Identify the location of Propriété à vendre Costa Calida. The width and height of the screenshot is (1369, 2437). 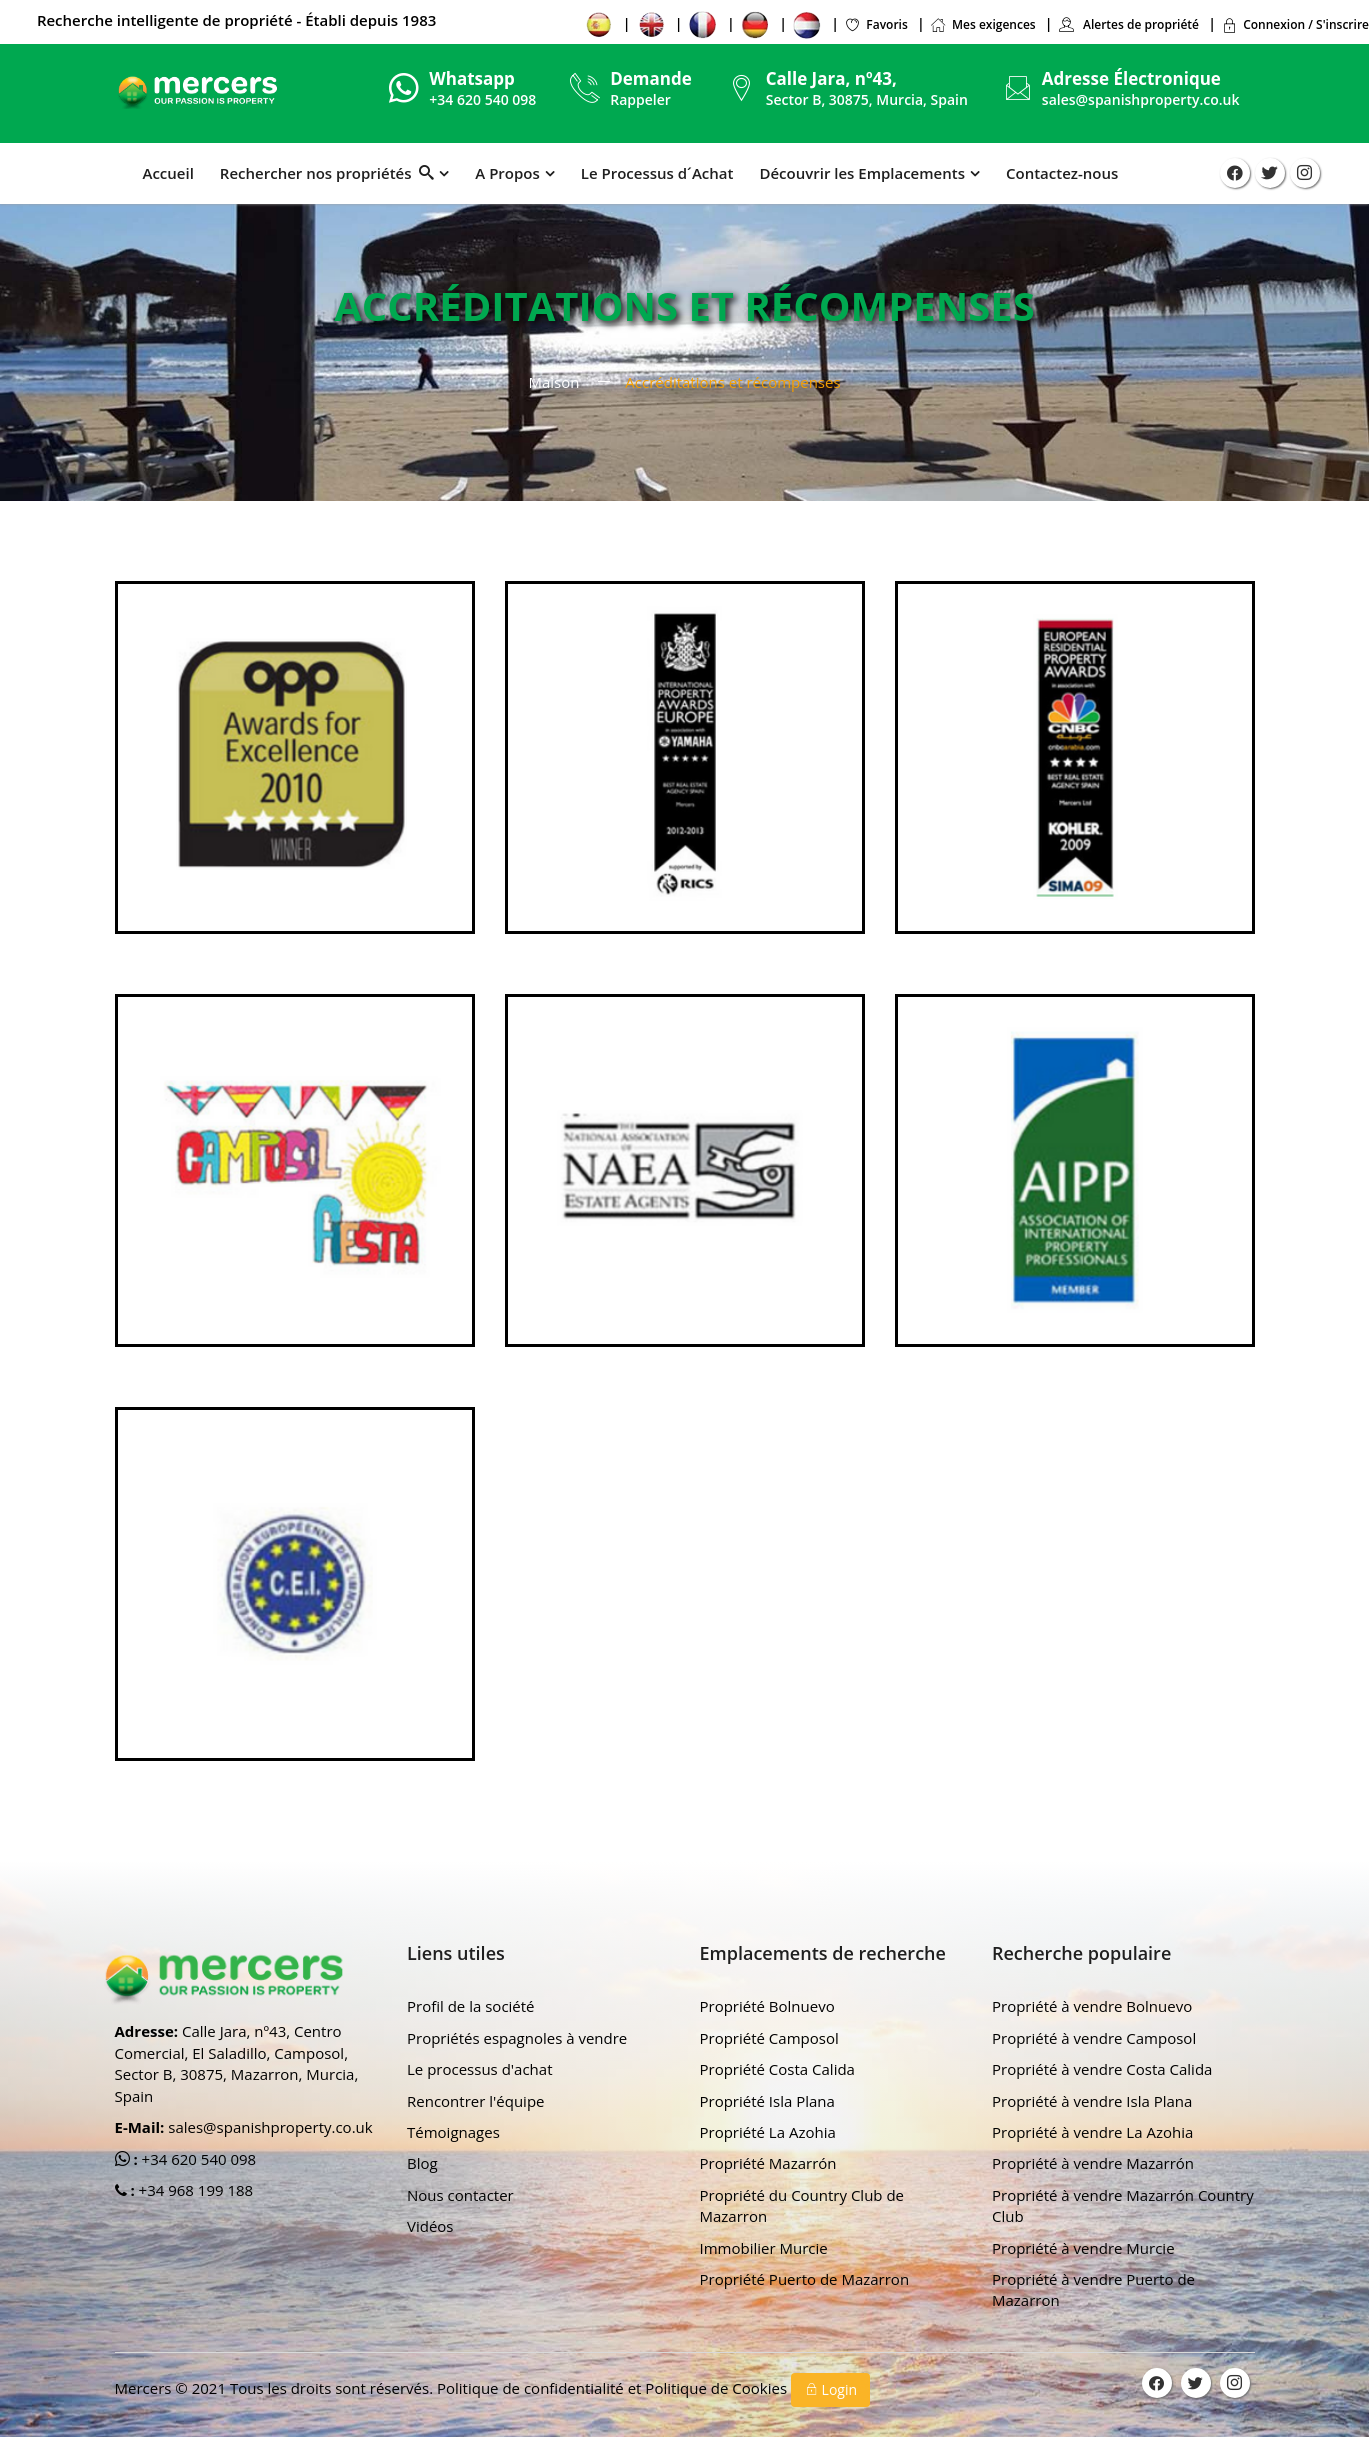
(1102, 2069).